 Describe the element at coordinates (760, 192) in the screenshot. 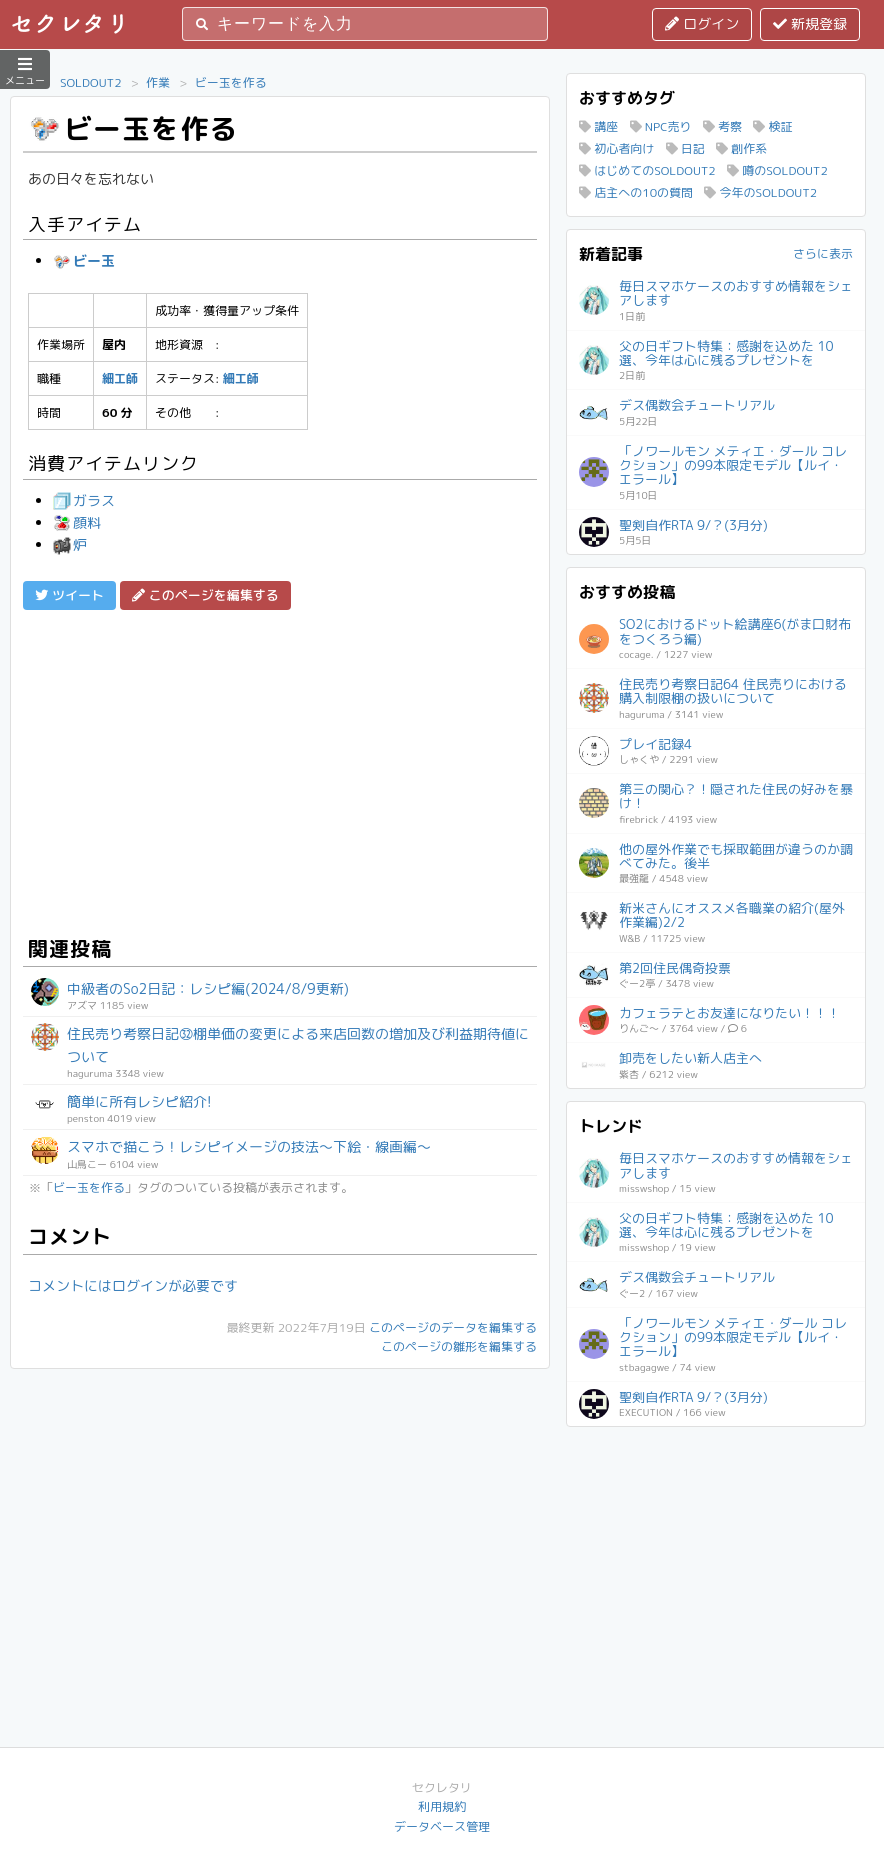

I see `今年のSOLDOUT2` at that location.